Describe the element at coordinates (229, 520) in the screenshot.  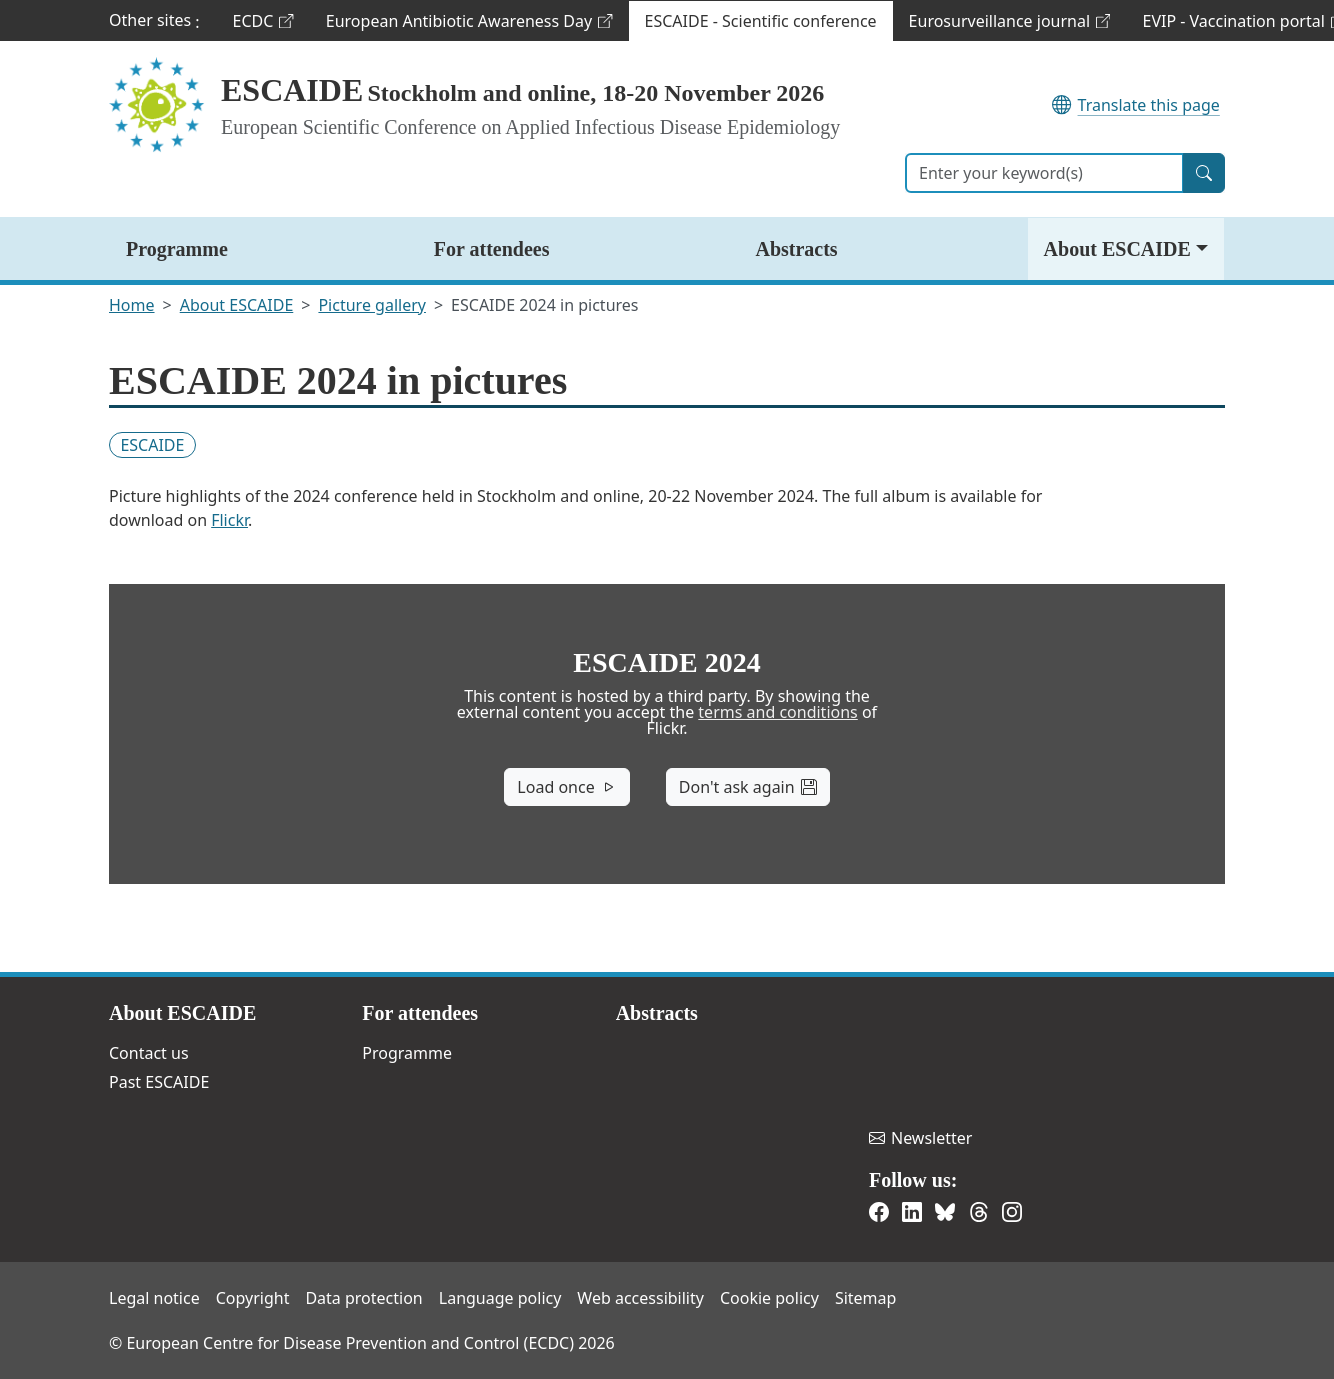
I see `Flickr` at that location.